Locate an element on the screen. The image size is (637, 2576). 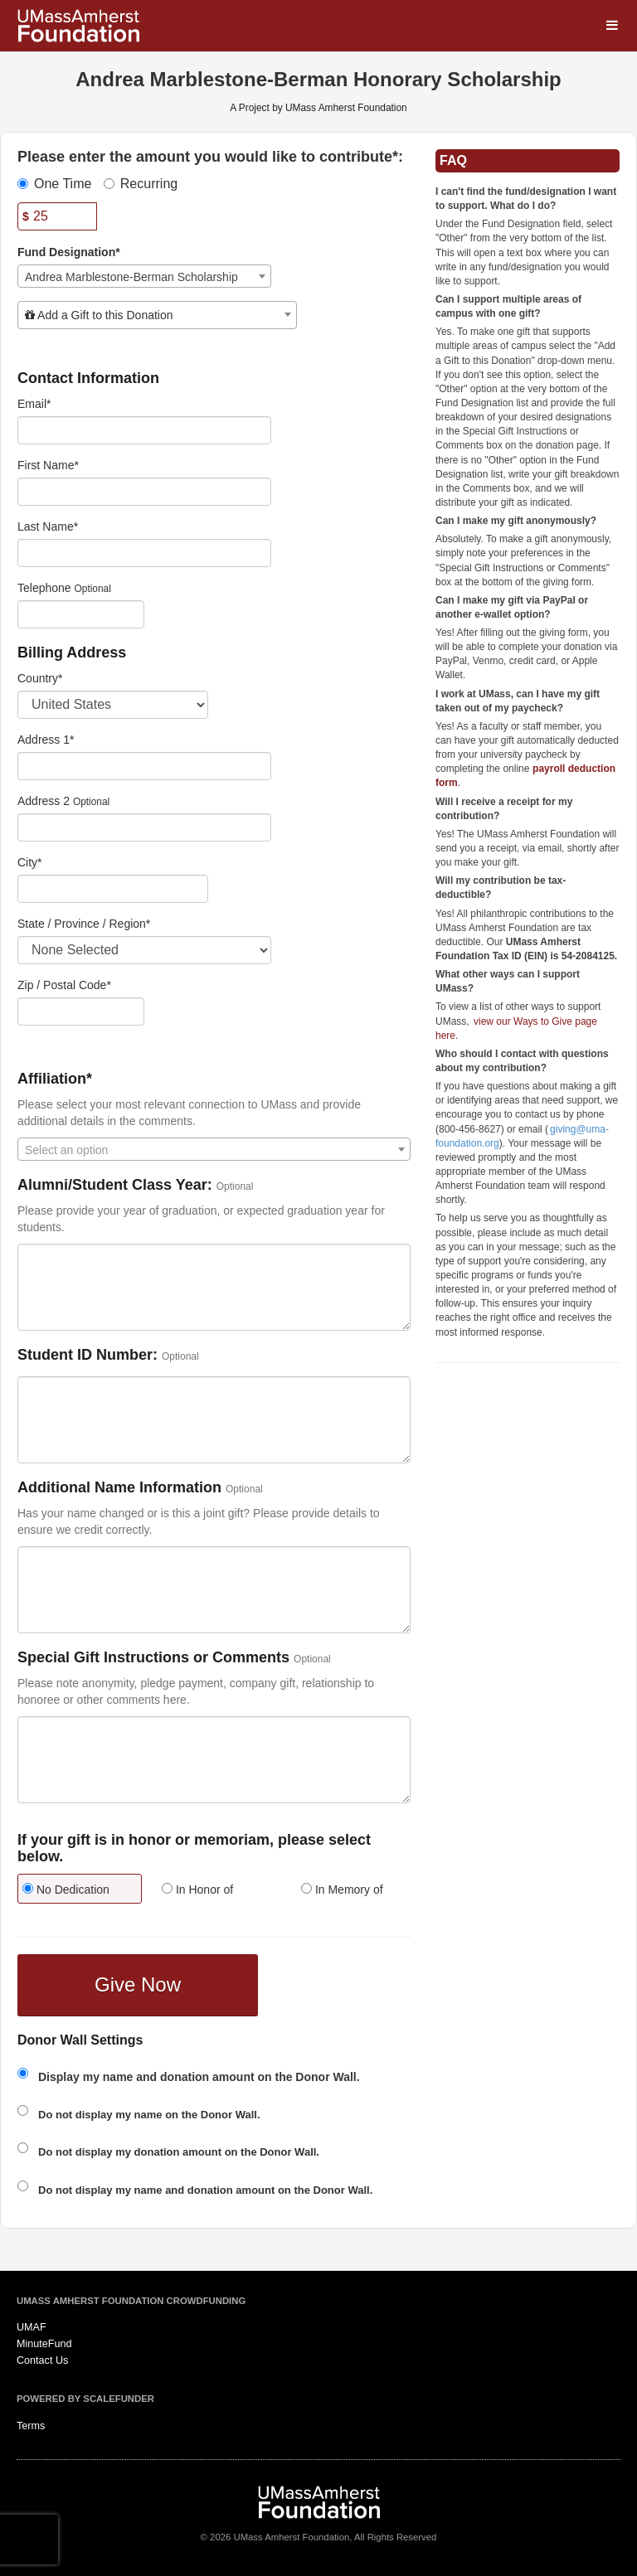
Address 2 is located at coordinates (43, 801).